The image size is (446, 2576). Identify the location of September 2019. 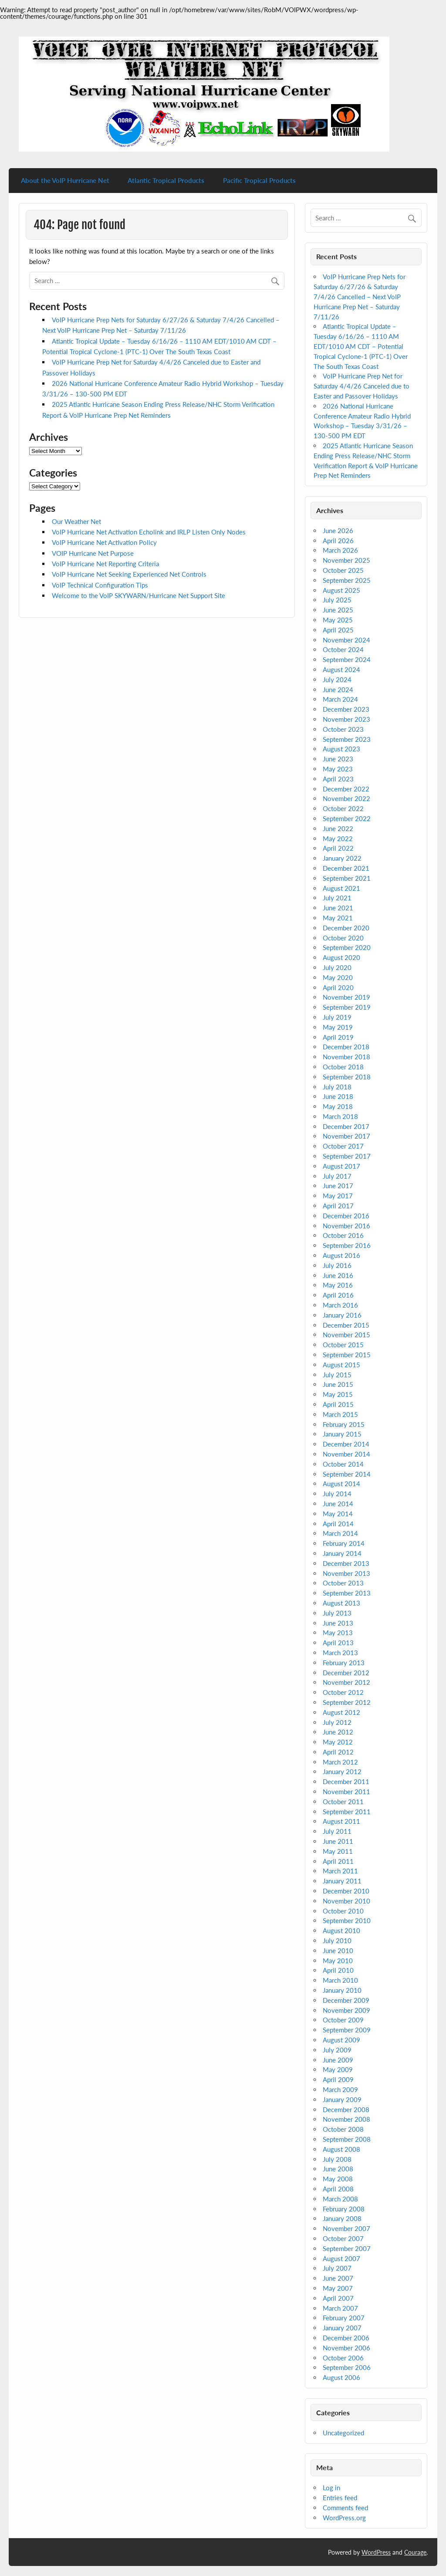
(347, 1007).